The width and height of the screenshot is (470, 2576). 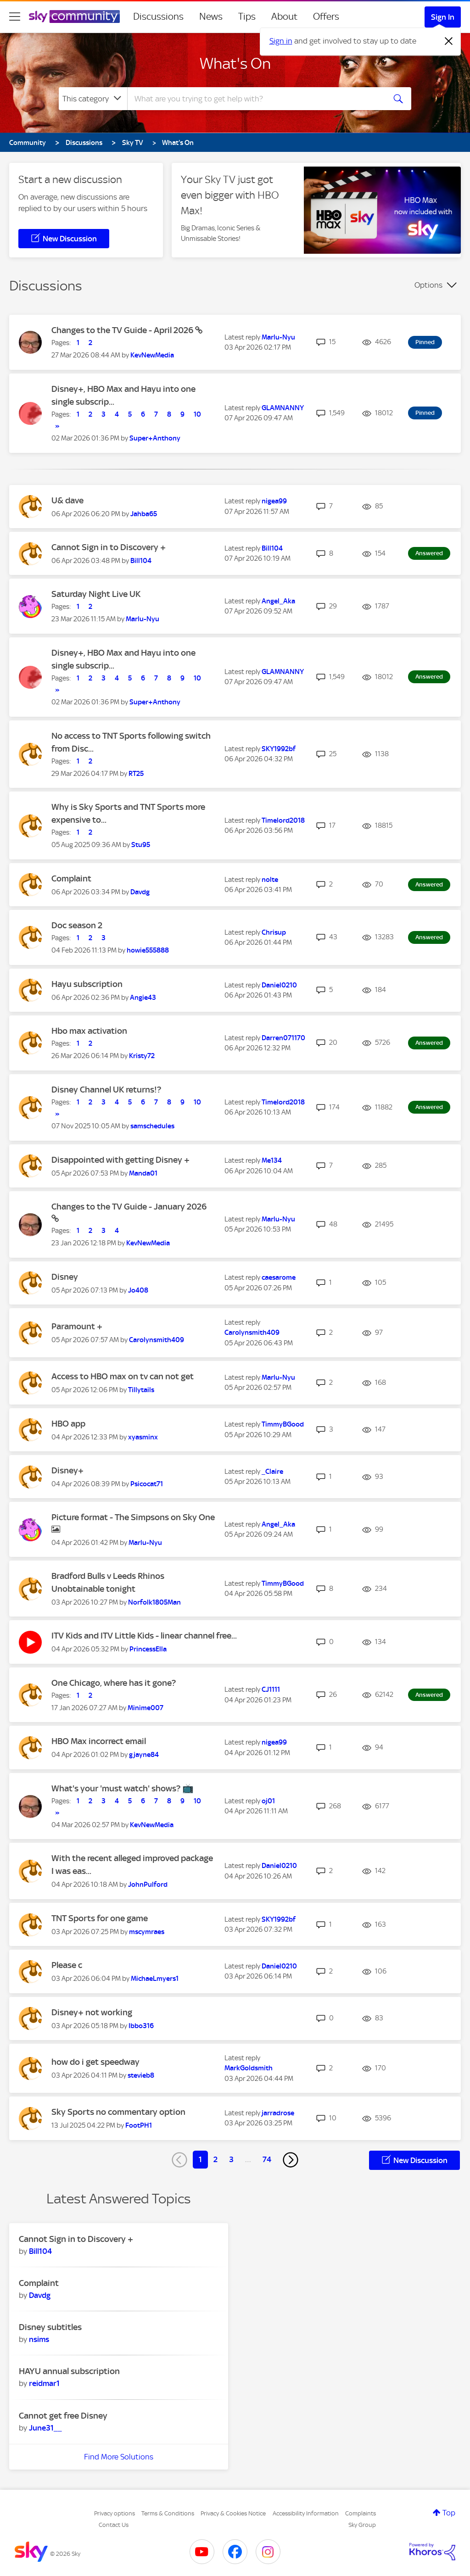 What do you see at coordinates (50, 2327) in the screenshot?
I see `Disney subtitles` at bounding box center [50, 2327].